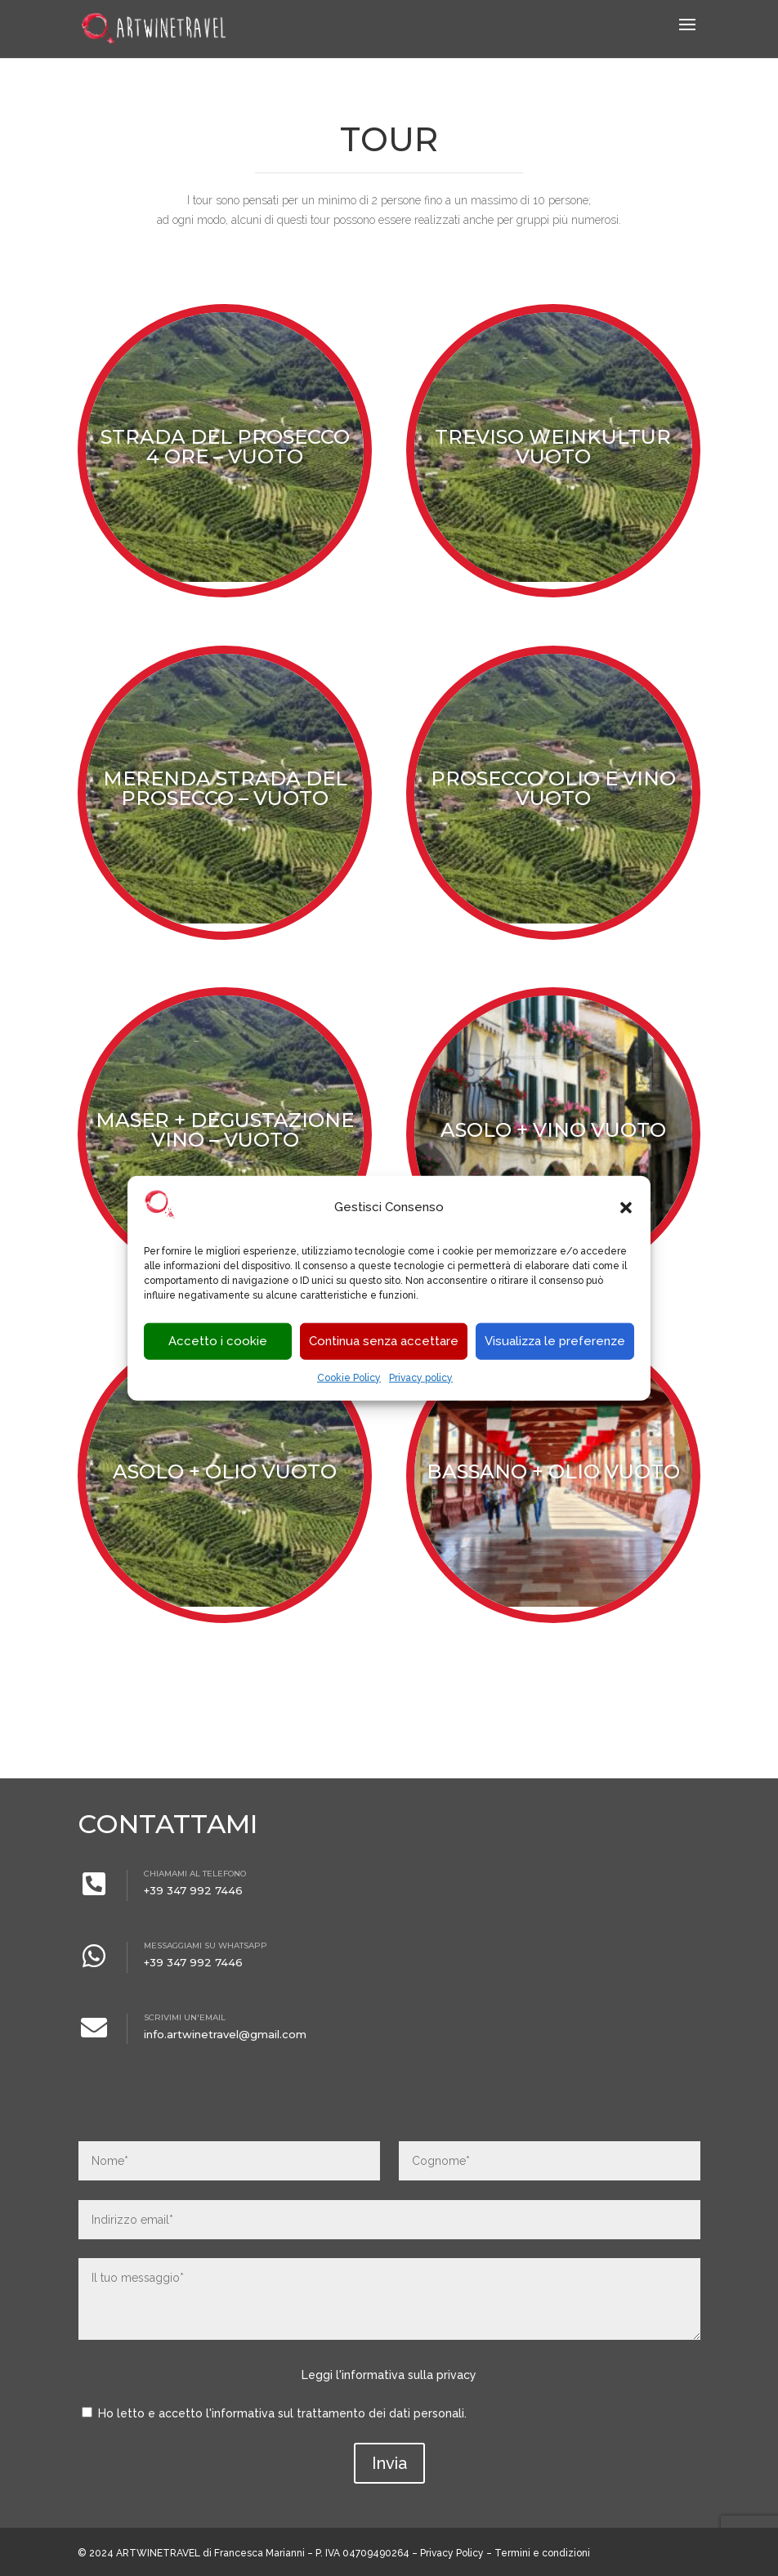 This screenshot has width=778, height=2576. What do you see at coordinates (349, 1378) in the screenshot?
I see `Cookie Policy` at bounding box center [349, 1378].